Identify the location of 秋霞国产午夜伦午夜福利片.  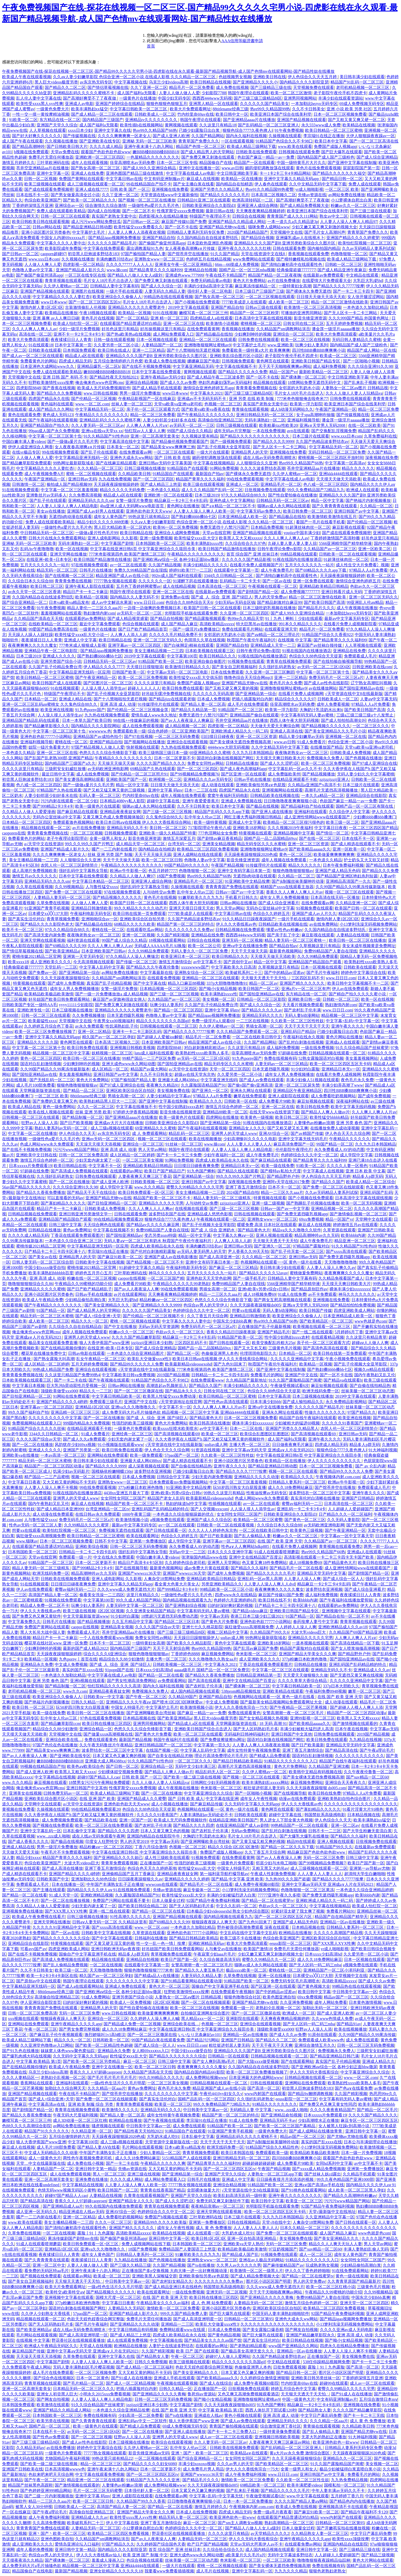
(251, 640).